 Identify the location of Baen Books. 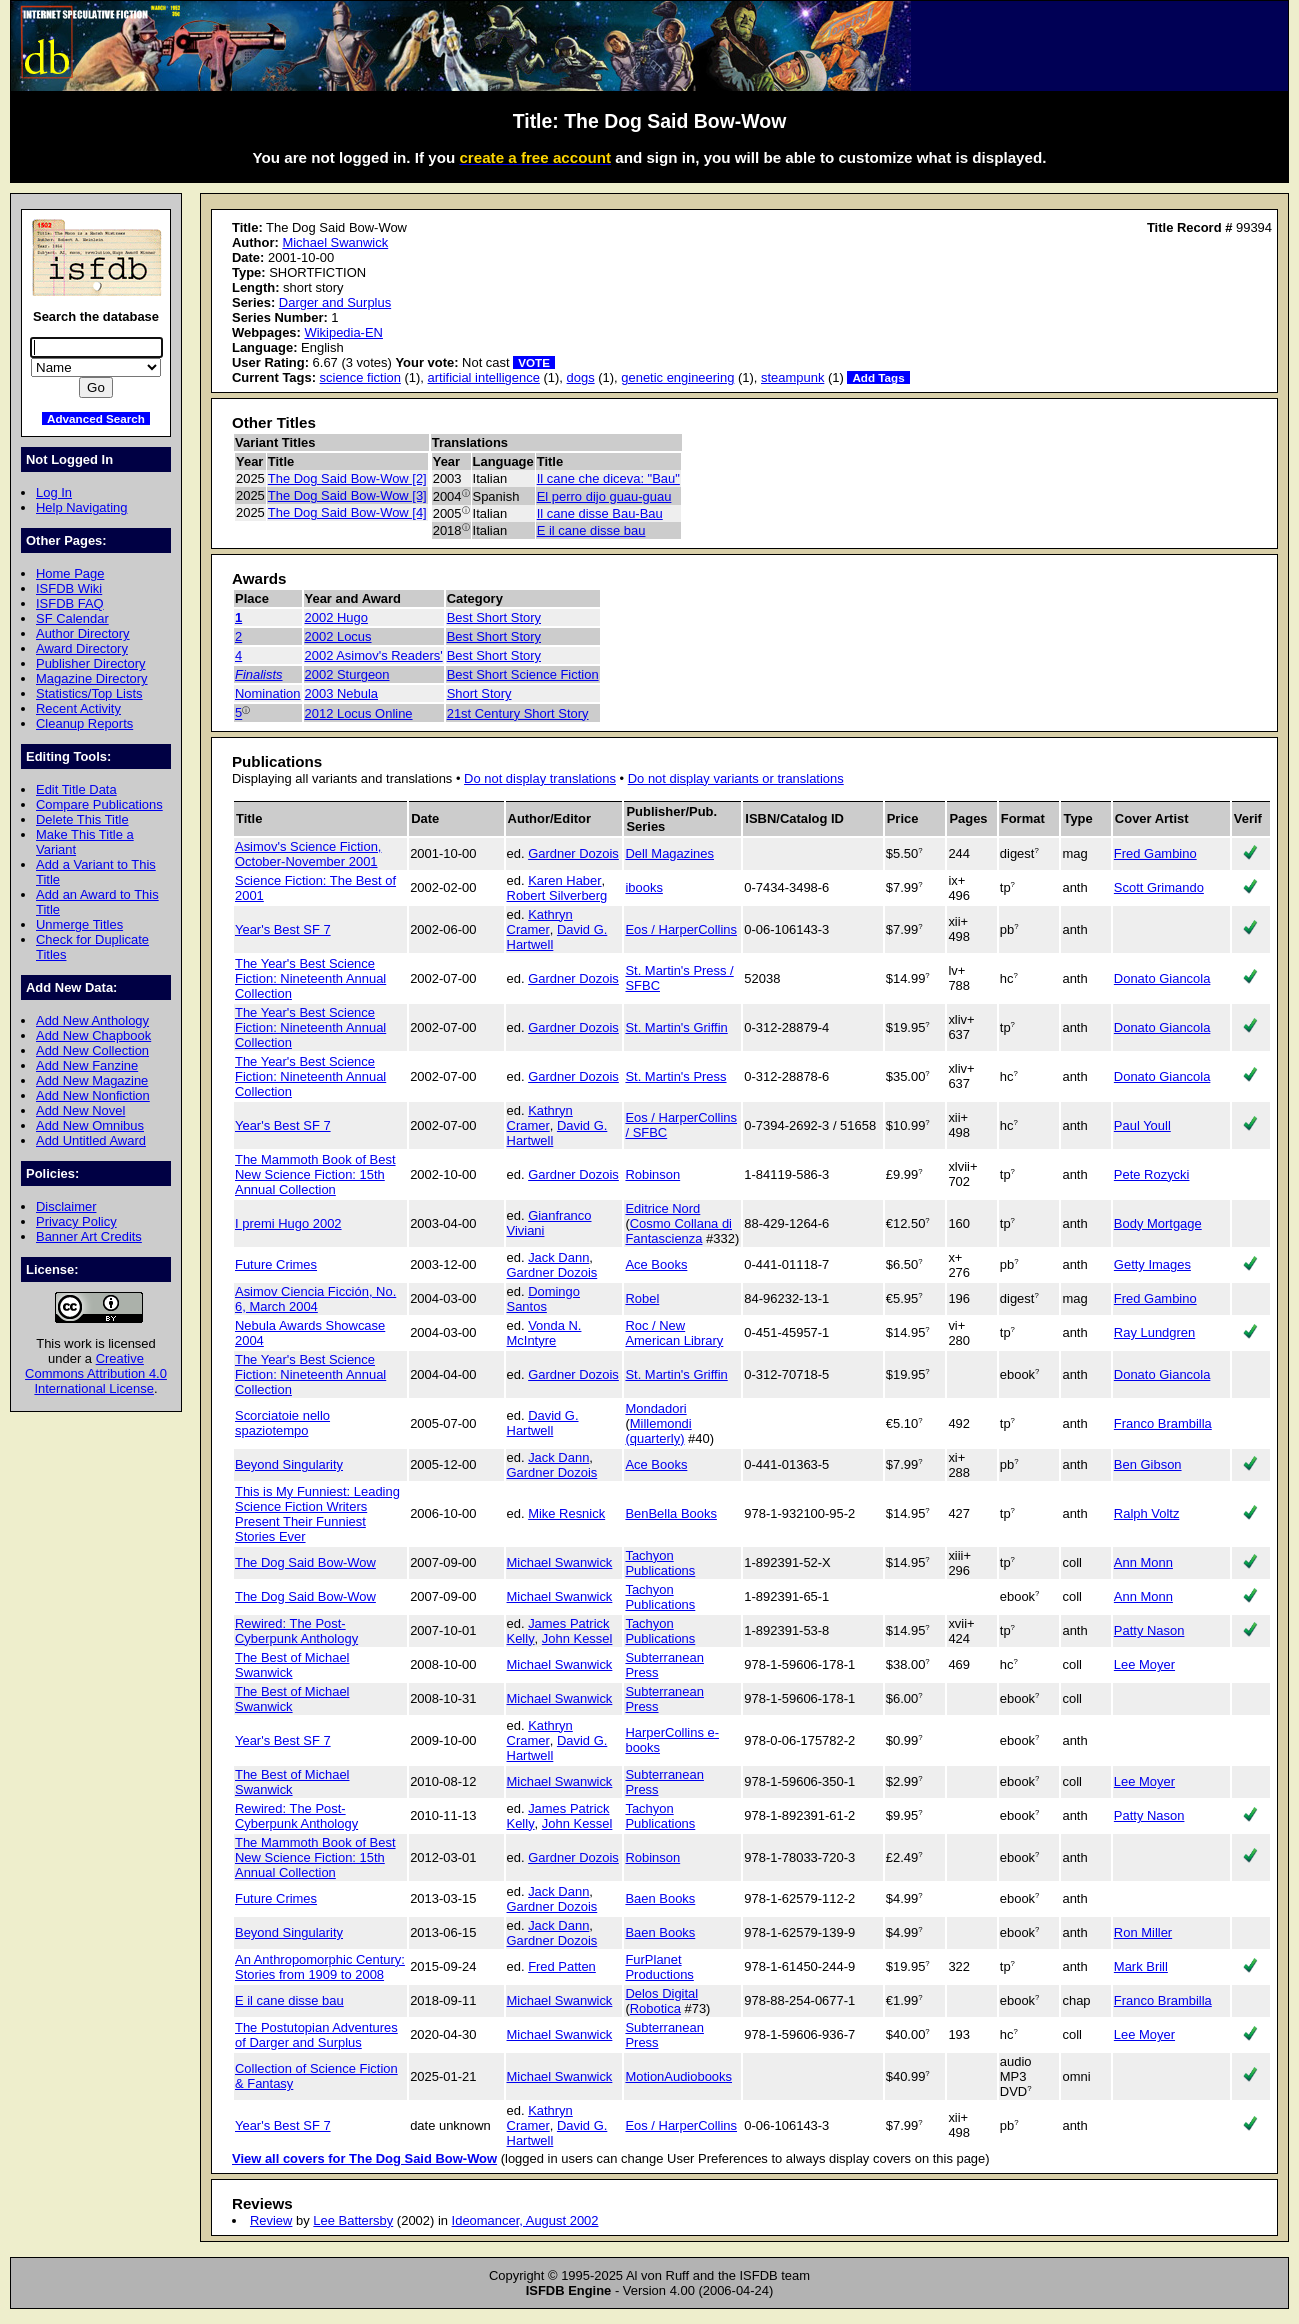
(660, 1898).